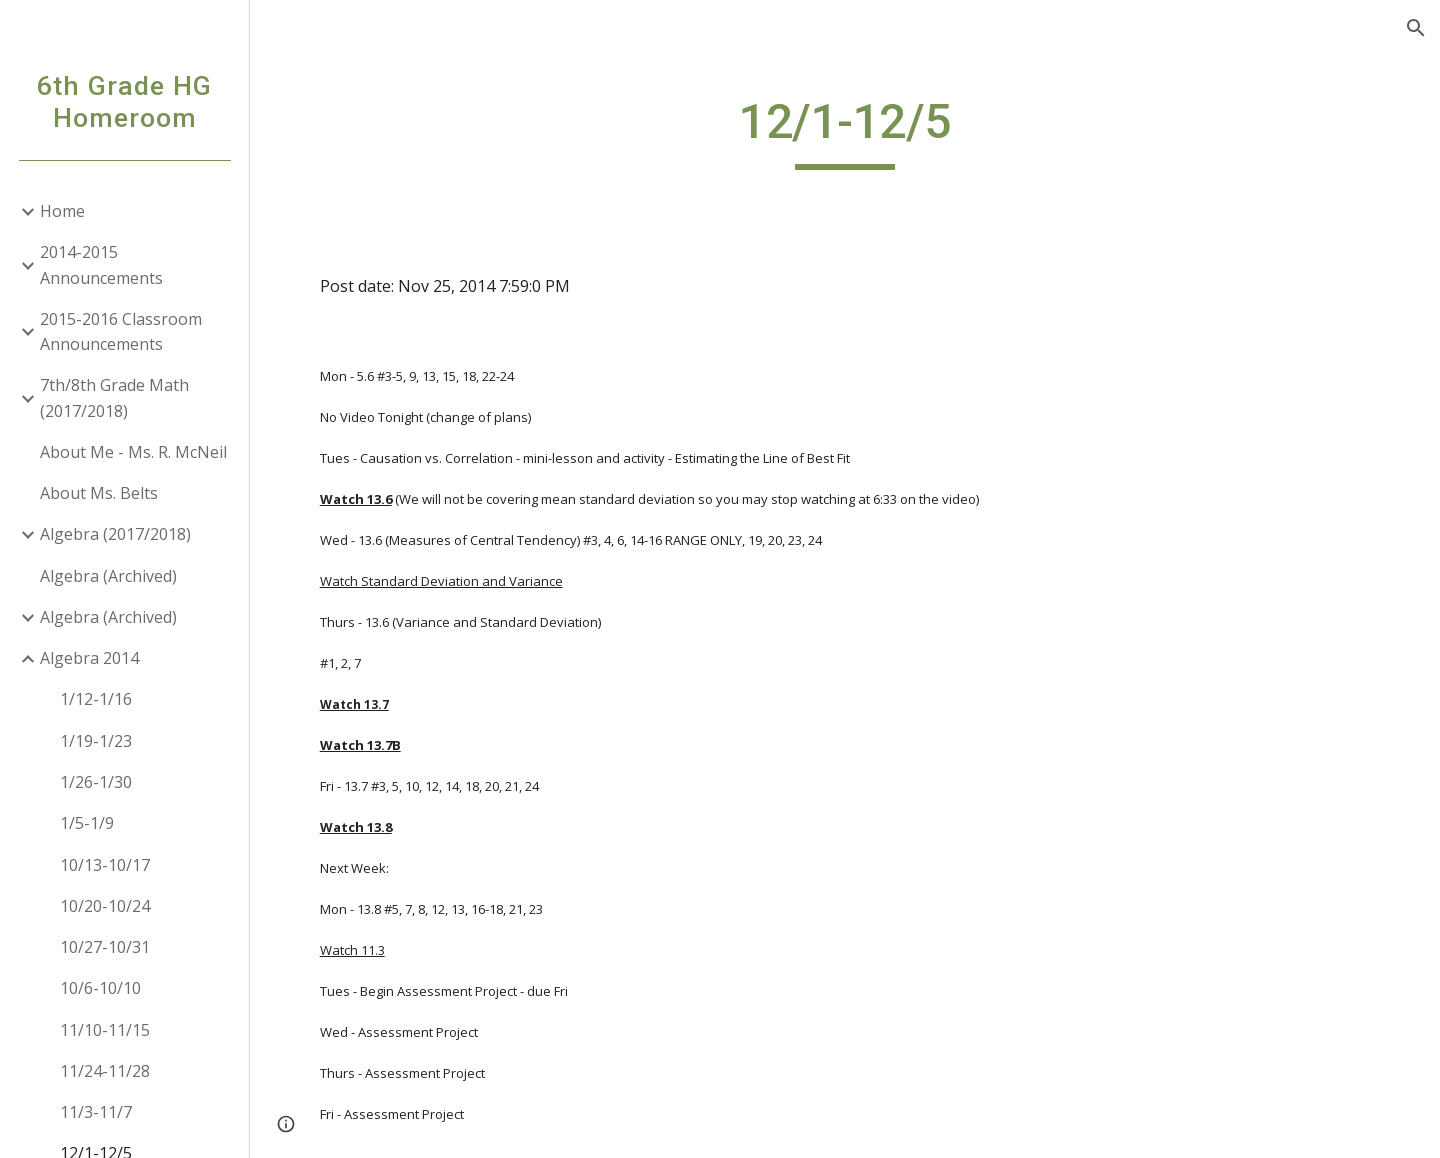 Image resolution: width=1440 pixels, height=1158 pixels. What do you see at coordinates (96, 699) in the screenshot?
I see `1/12-1/16 [link]` at bounding box center [96, 699].